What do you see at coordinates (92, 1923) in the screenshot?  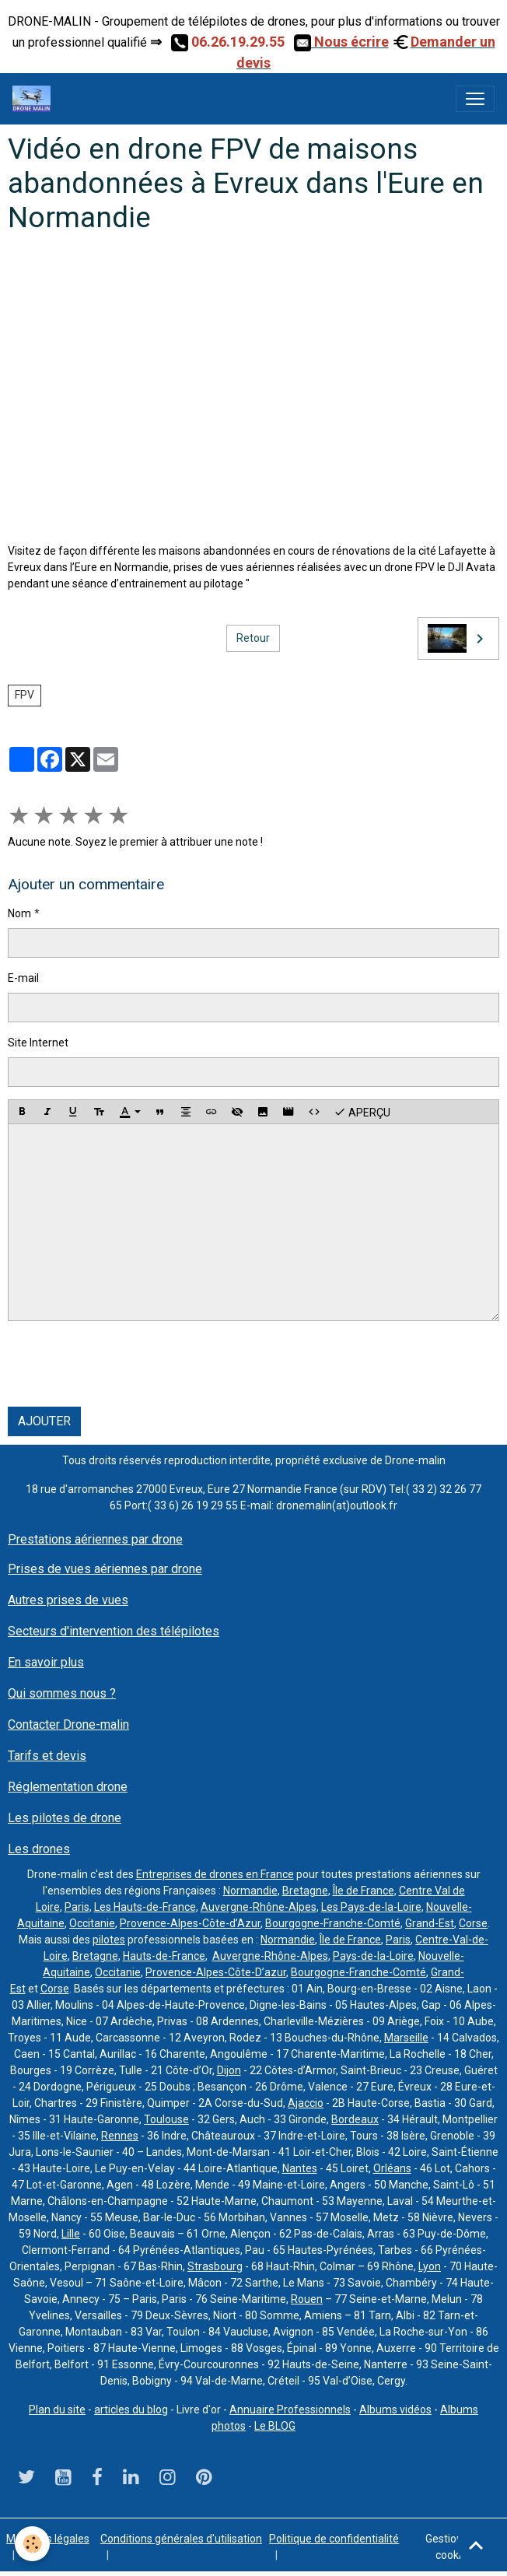 I see `Occitanie` at bounding box center [92, 1923].